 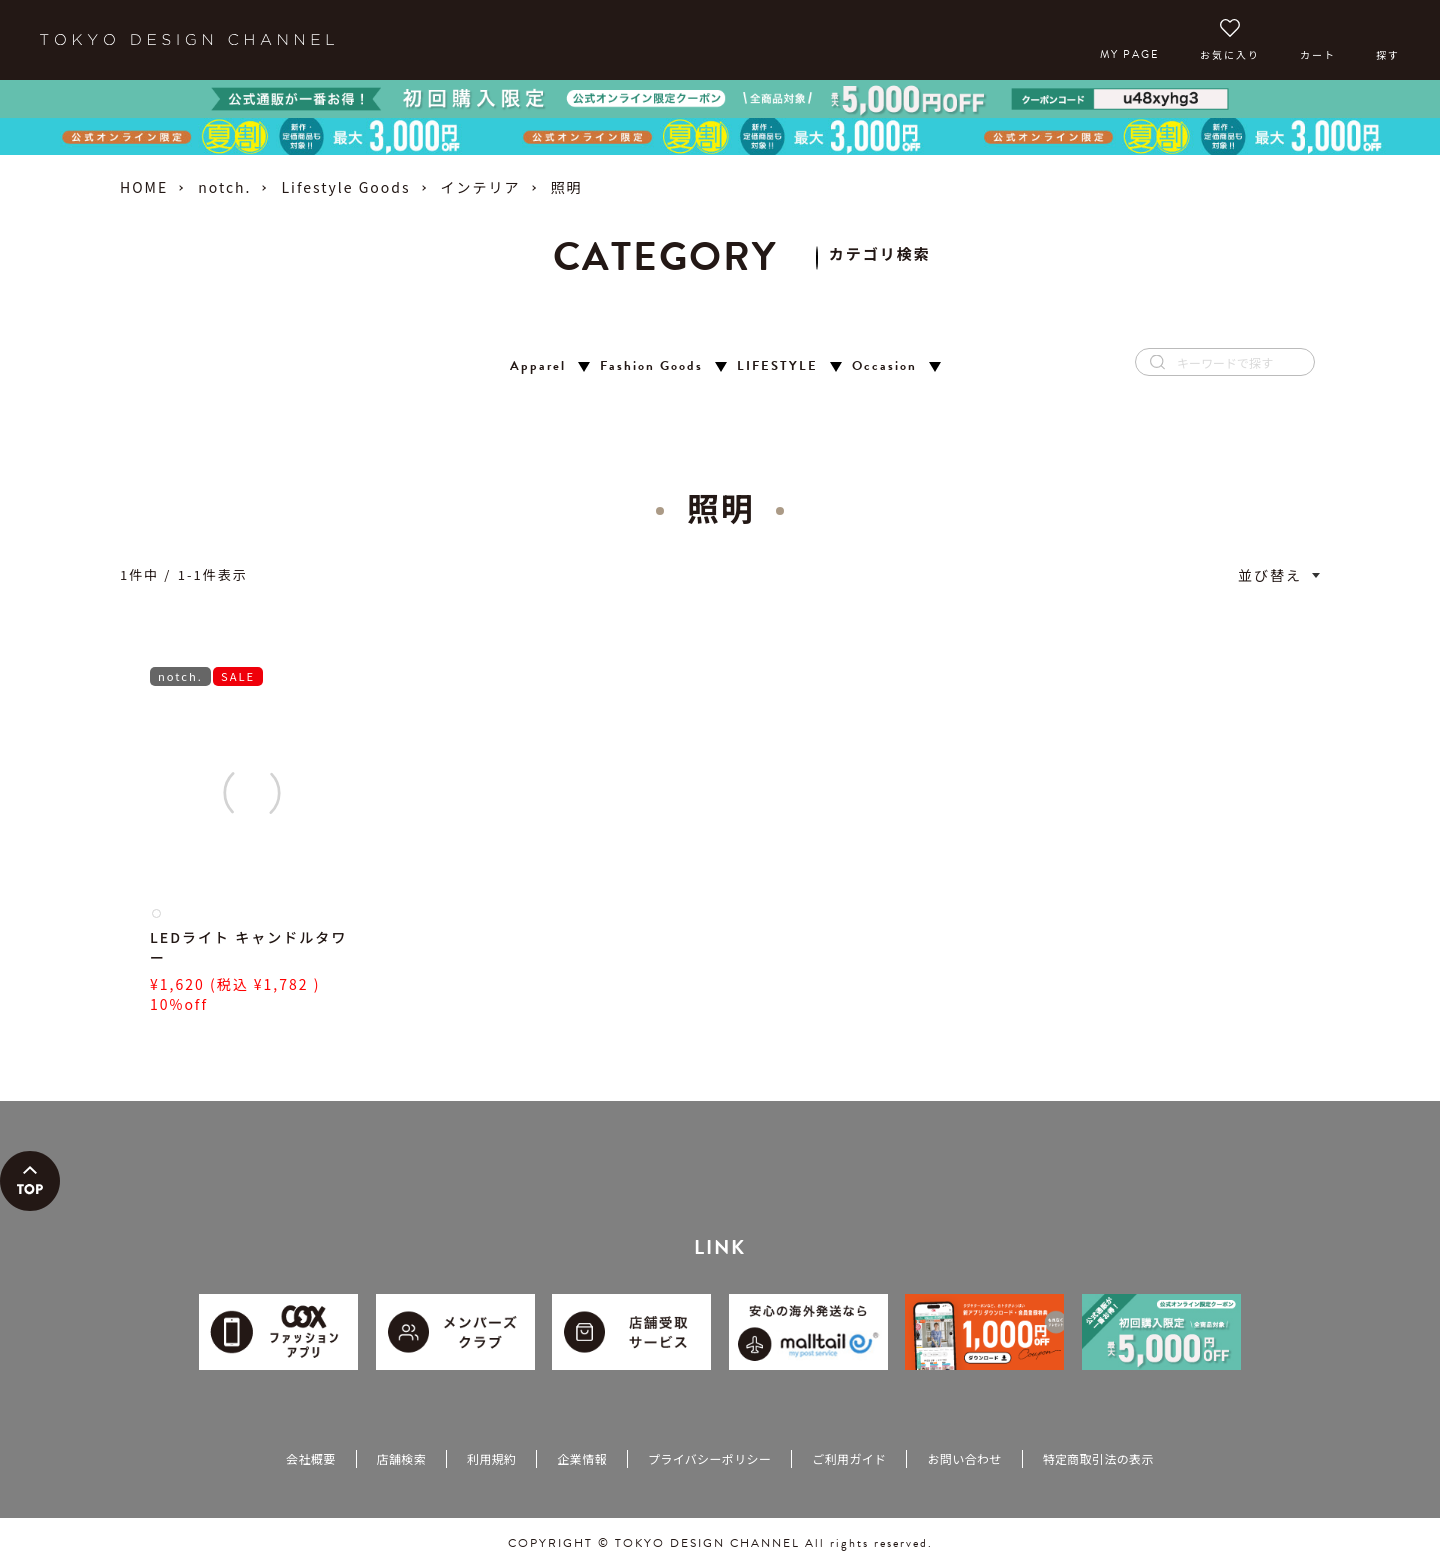 I want to click on LIFESTYLE, so click(x=777, y=366).